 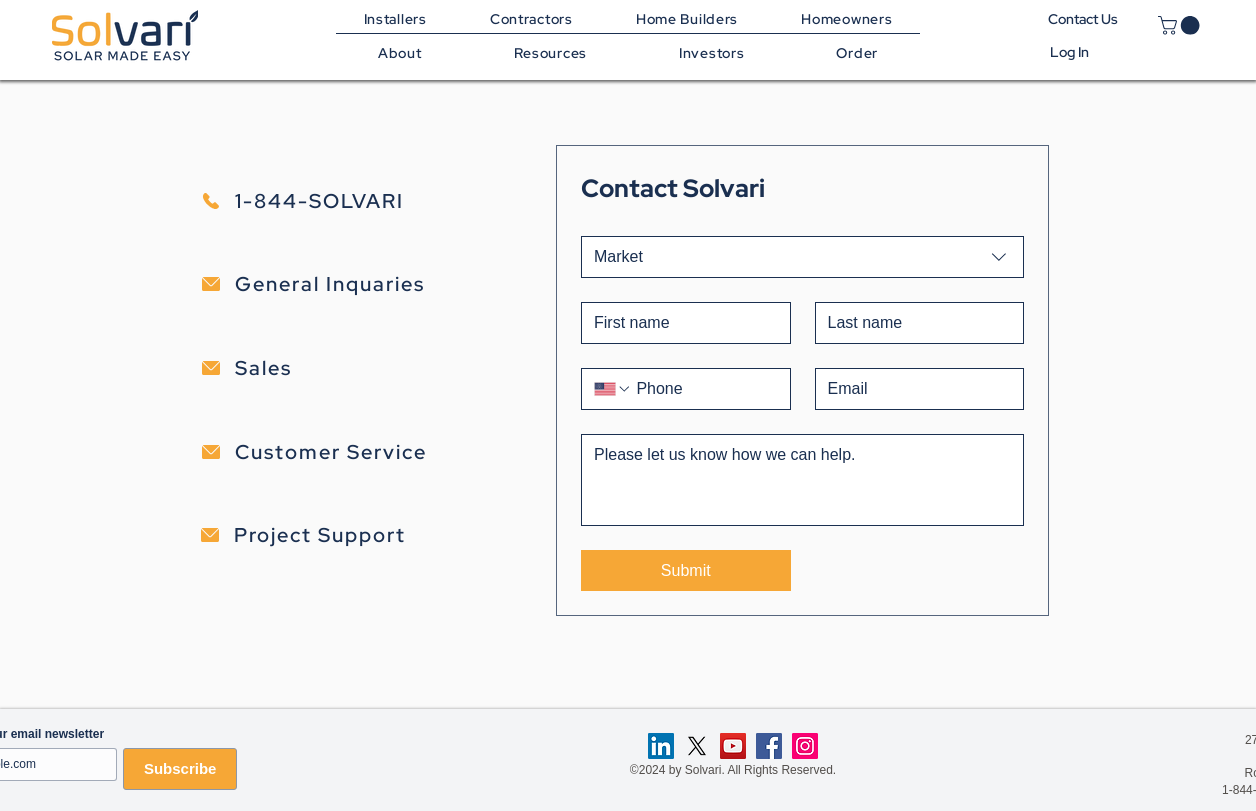 What do you see at coordinates (1074, 19) in the screenshot?
I see `Contact Us` at bounding box center [1074, 19].